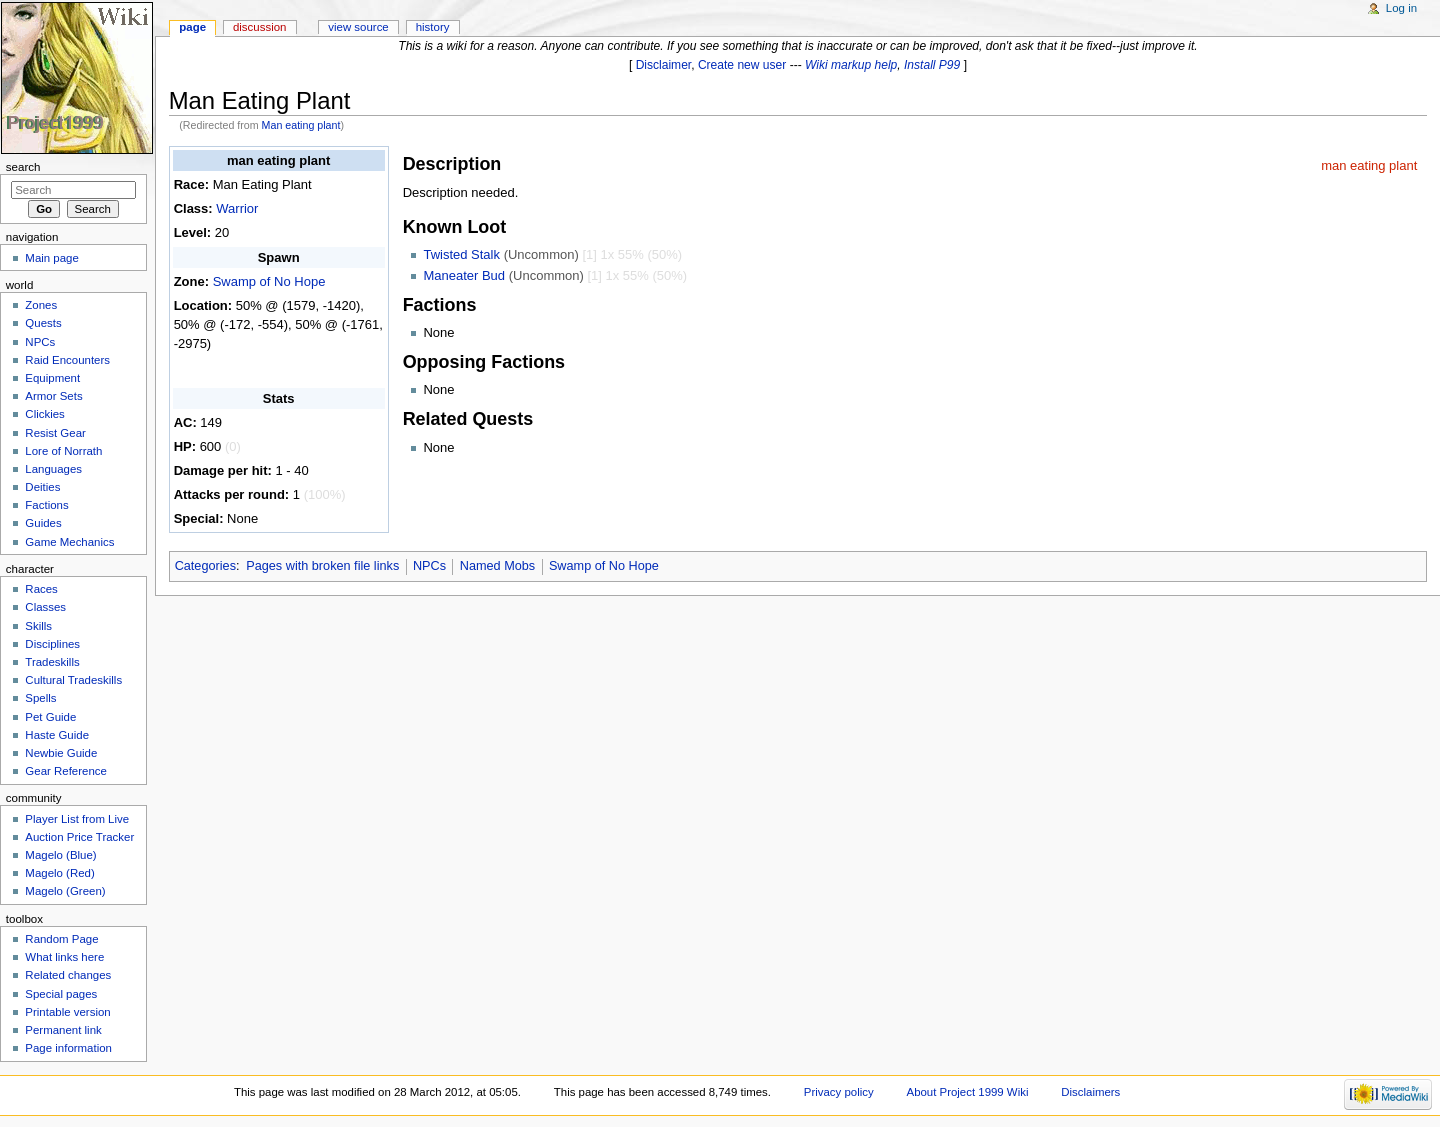 The image size is (1440, 1127). Describe the element at coordinates (68, 1048) in the screenshot. I see `Page information` at that location.